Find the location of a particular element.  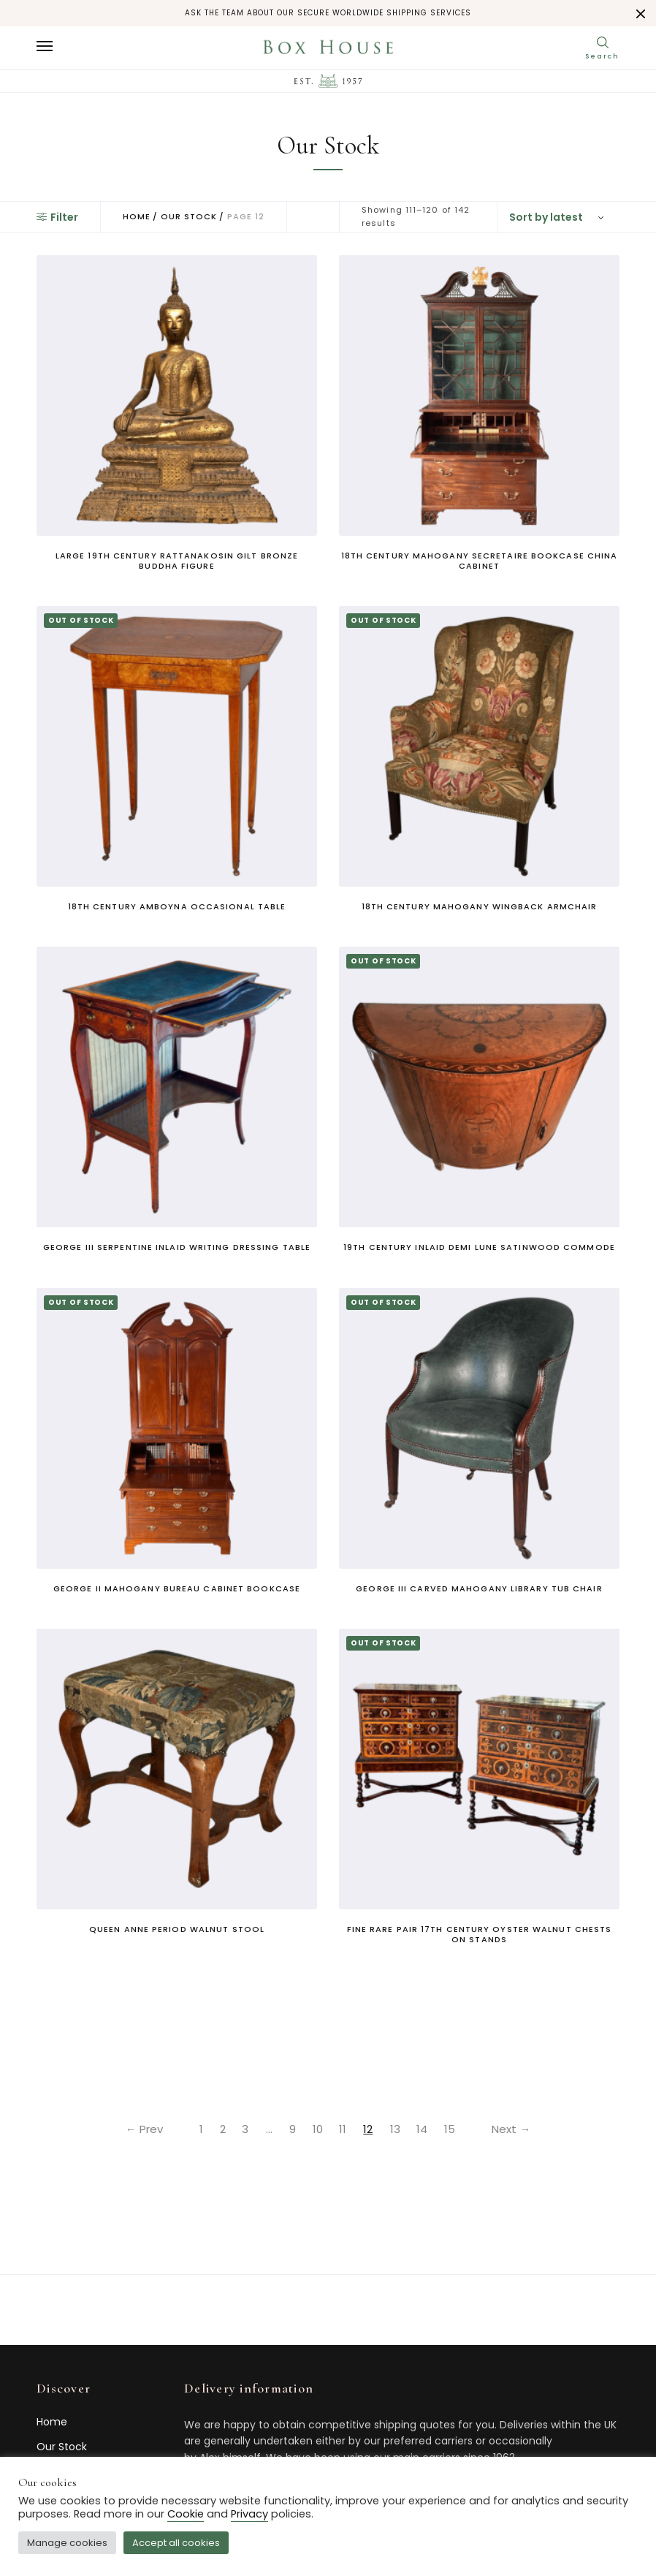

Accept all cookies [button] is located at coordinates (176, 2543).